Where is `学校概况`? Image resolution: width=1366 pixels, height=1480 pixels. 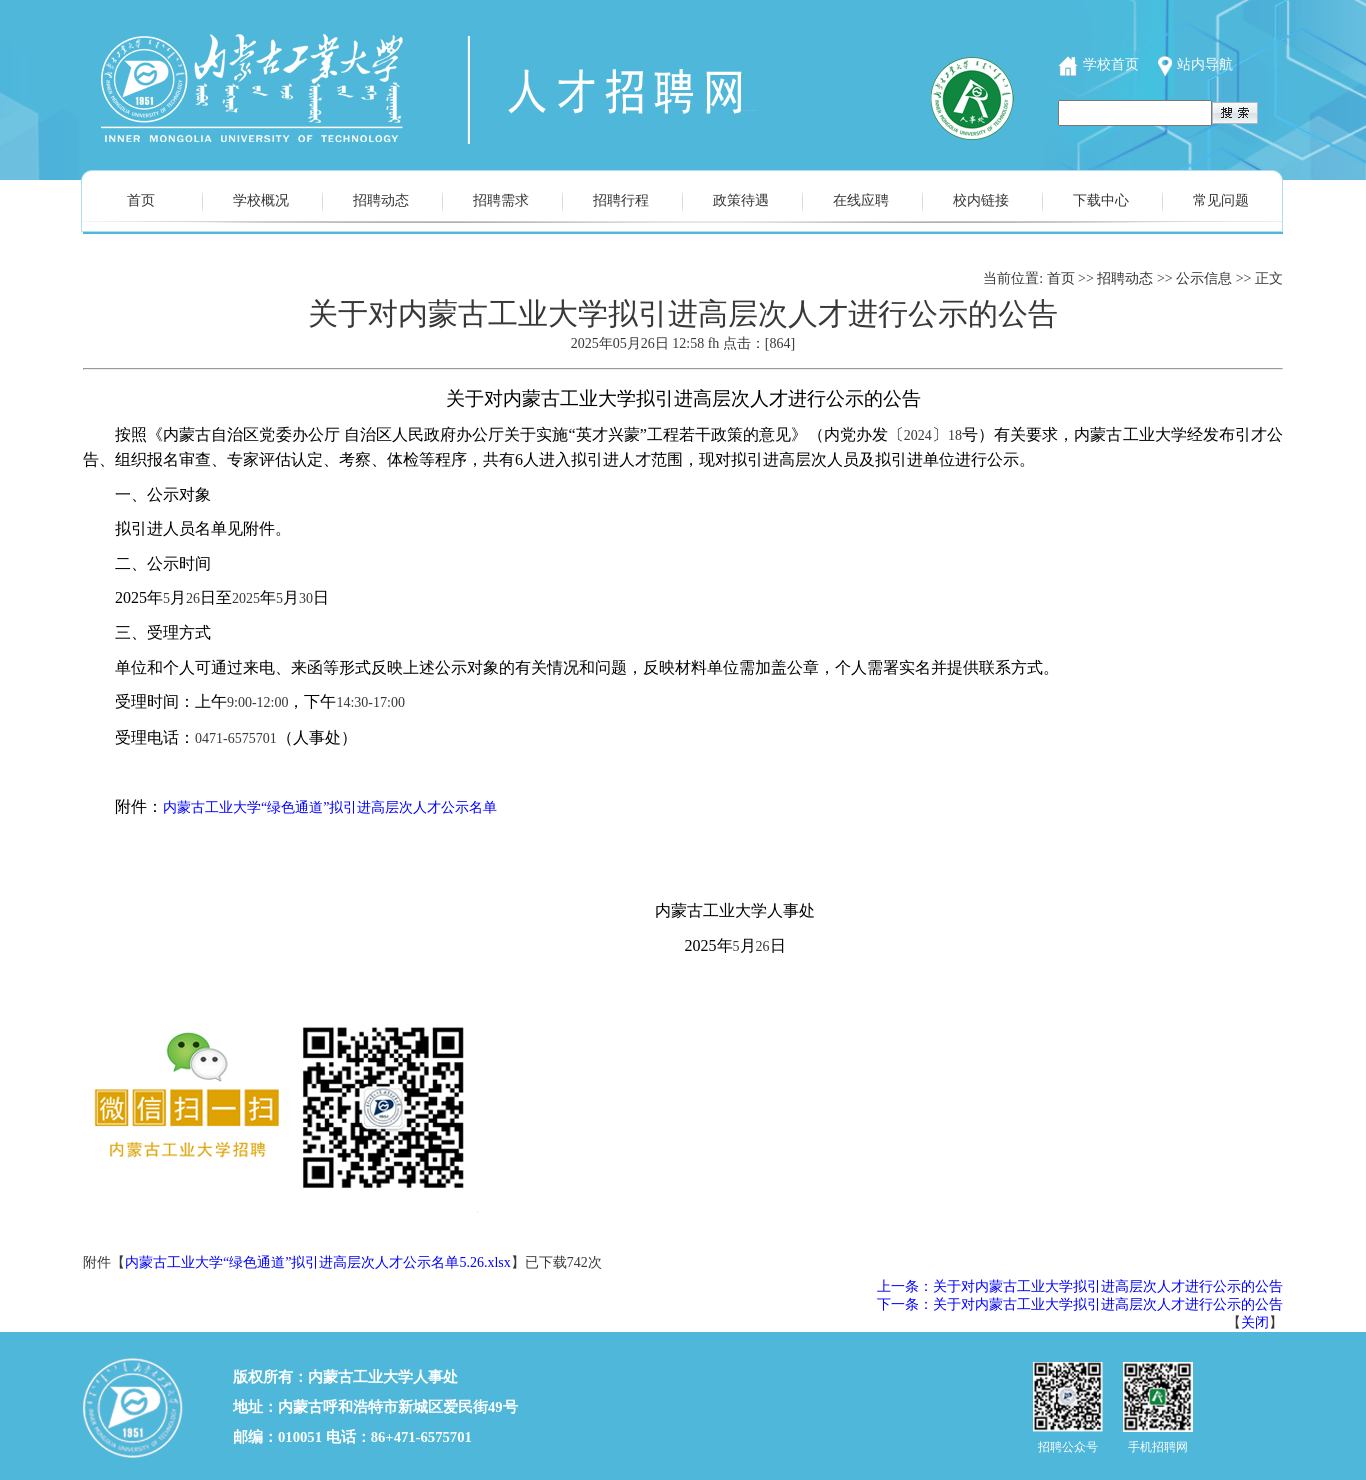 学校概况 is located at coordinates (261, 200).